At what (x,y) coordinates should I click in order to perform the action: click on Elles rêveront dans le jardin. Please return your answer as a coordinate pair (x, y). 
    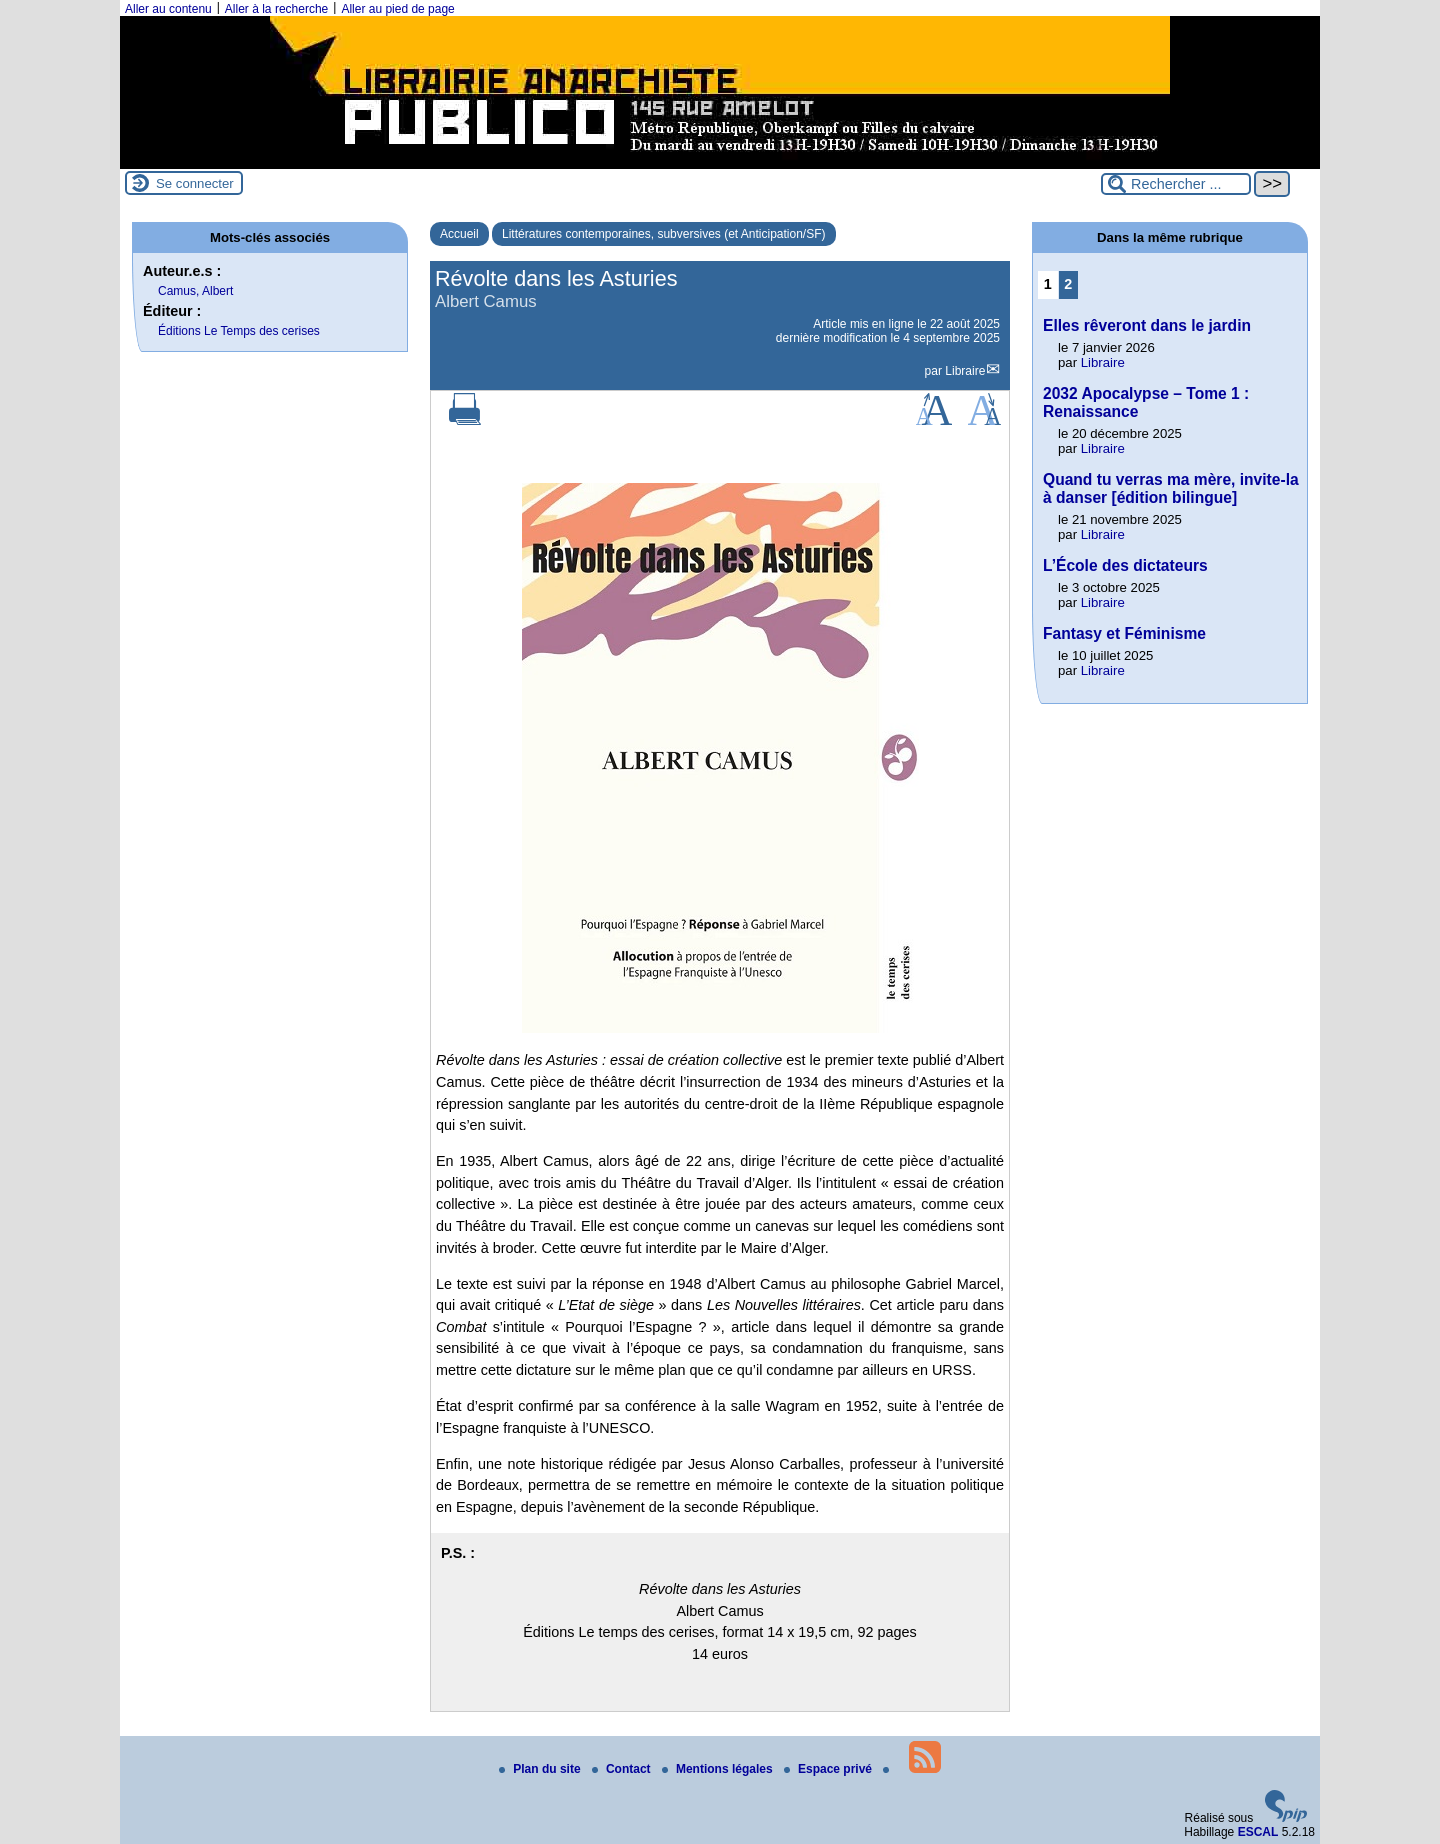
    Looking at the image, I should click on (1147, 325).